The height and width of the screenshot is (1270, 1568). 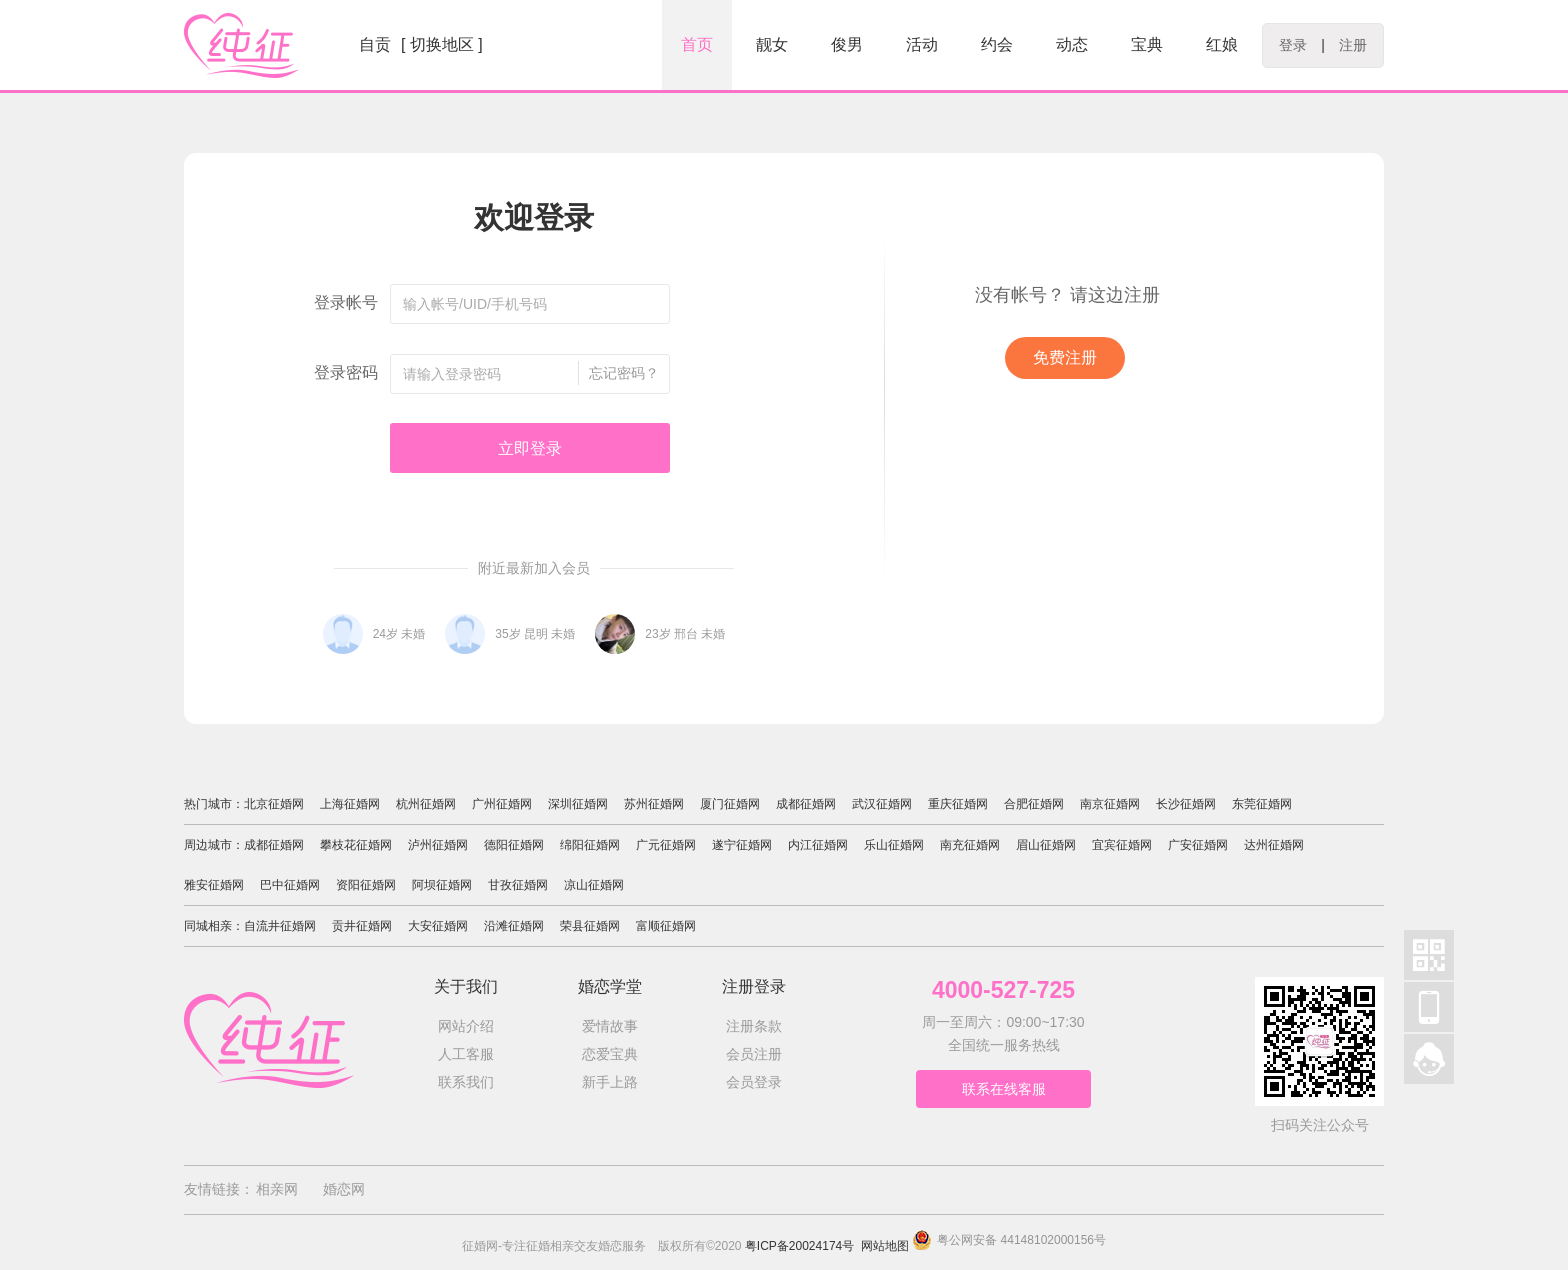 I want to click on 网站地图, so click(x=885, y=1246).